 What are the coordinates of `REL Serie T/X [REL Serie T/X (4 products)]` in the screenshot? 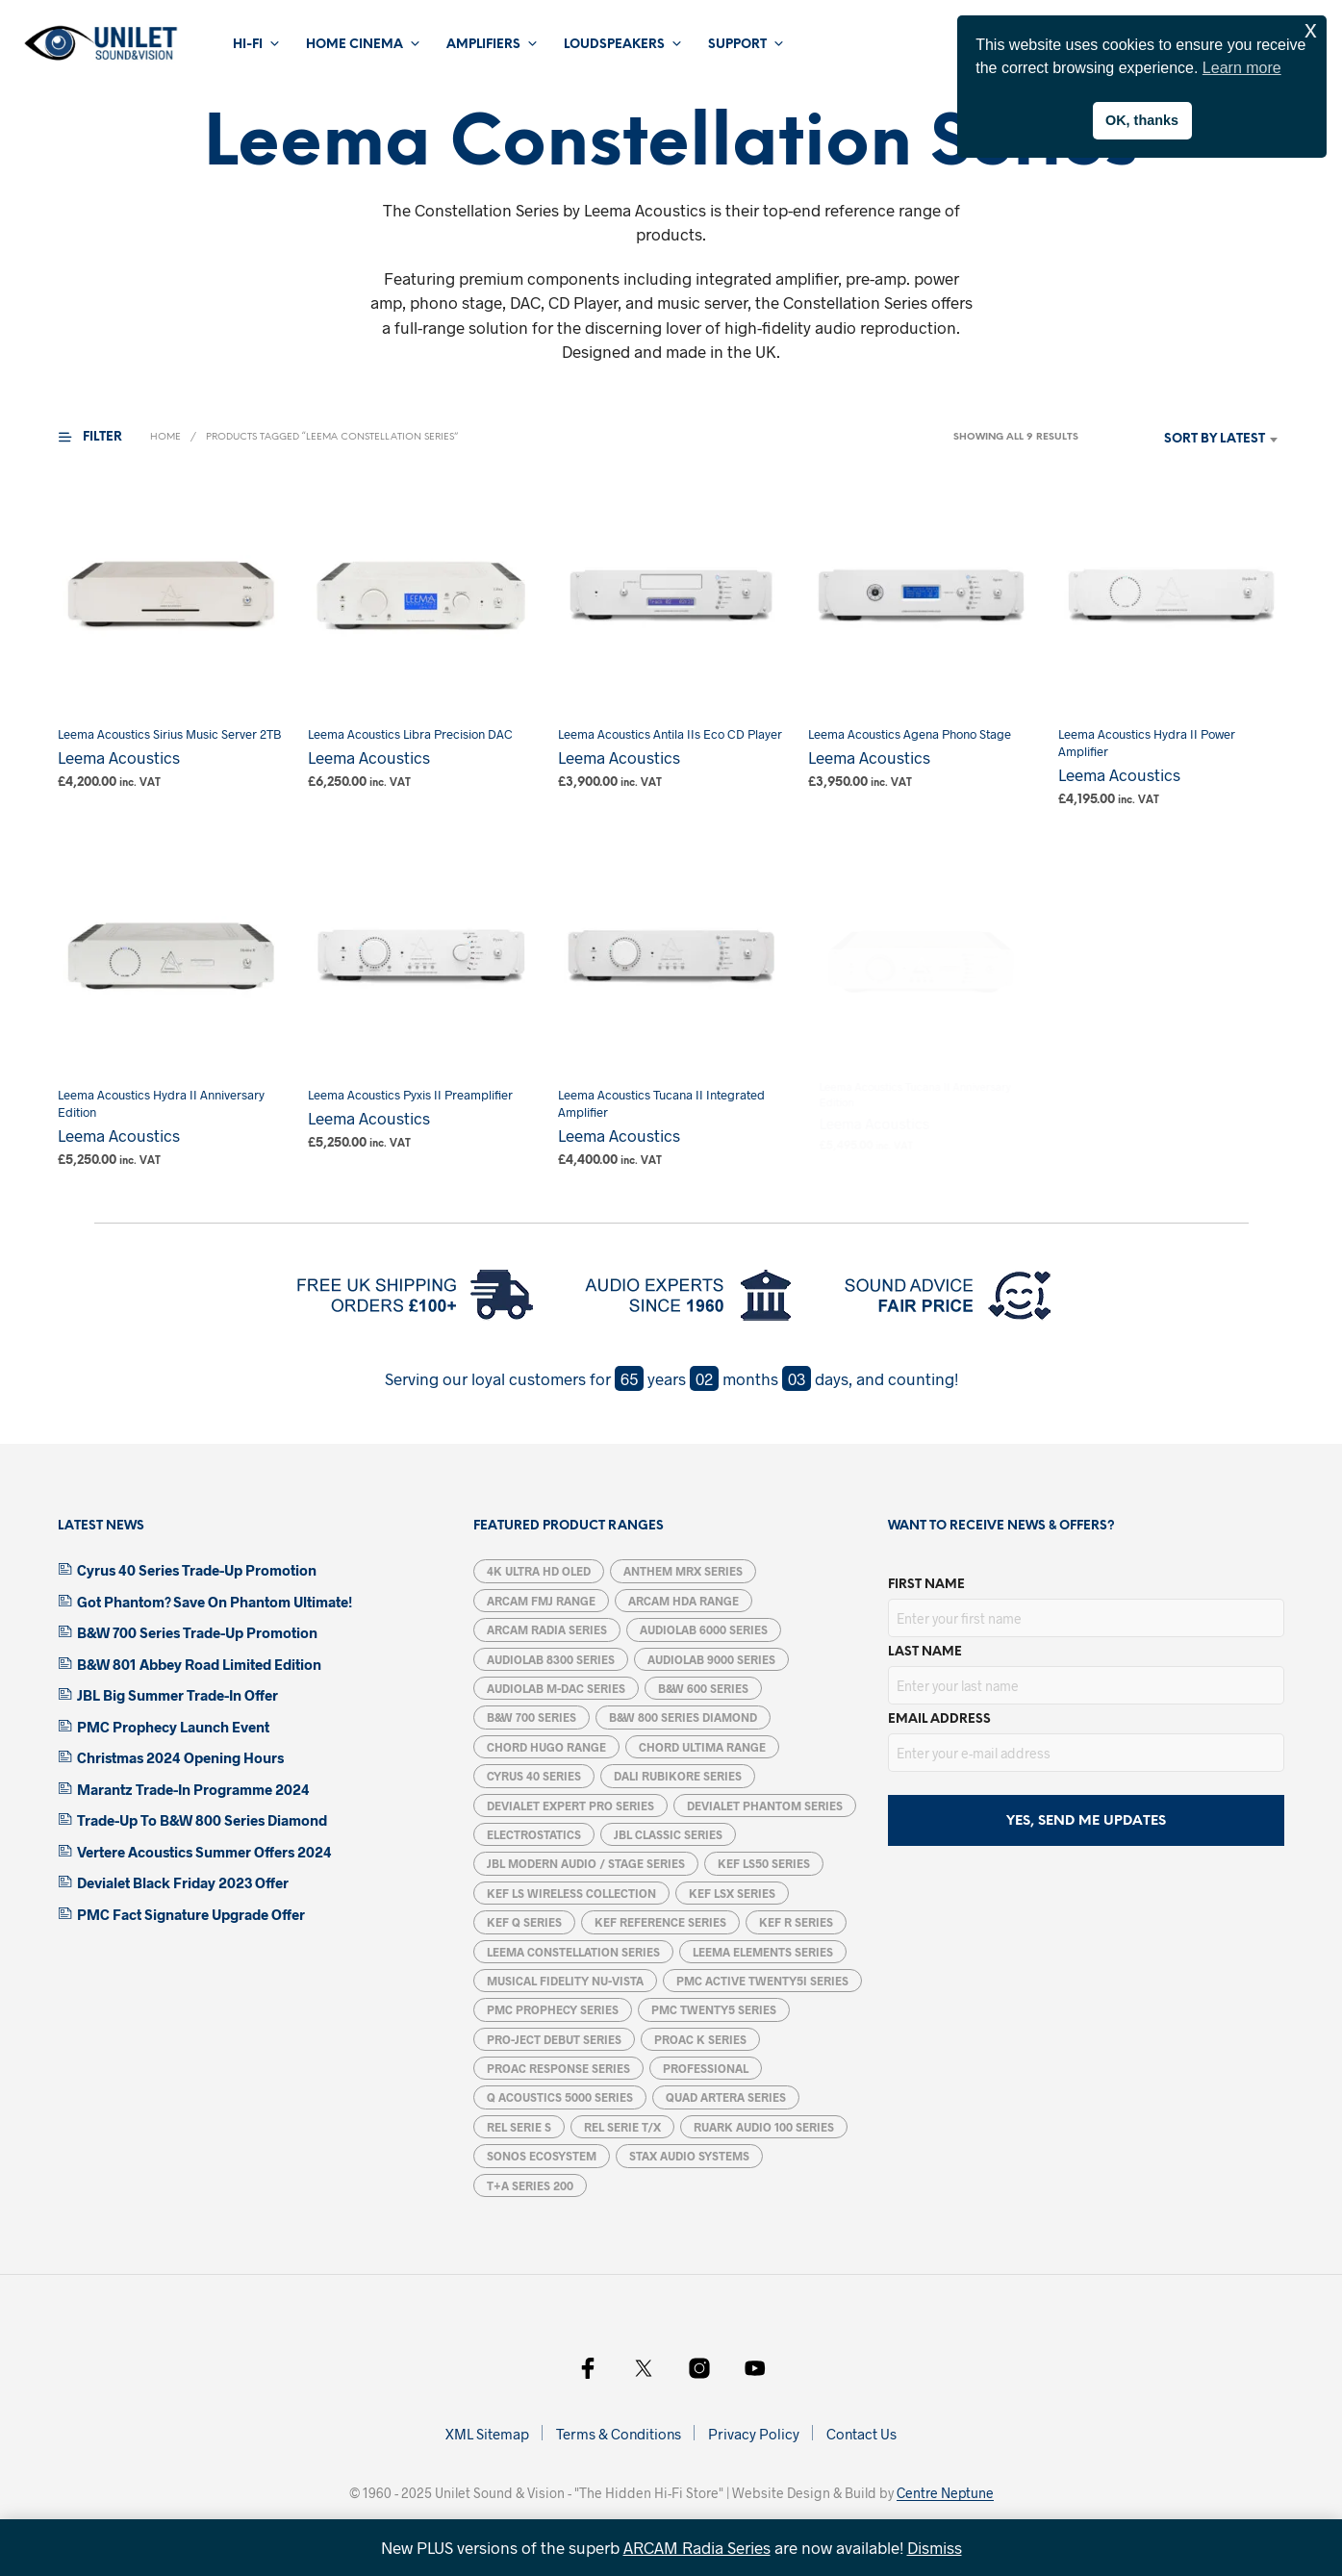 It's located at (622, 2127).